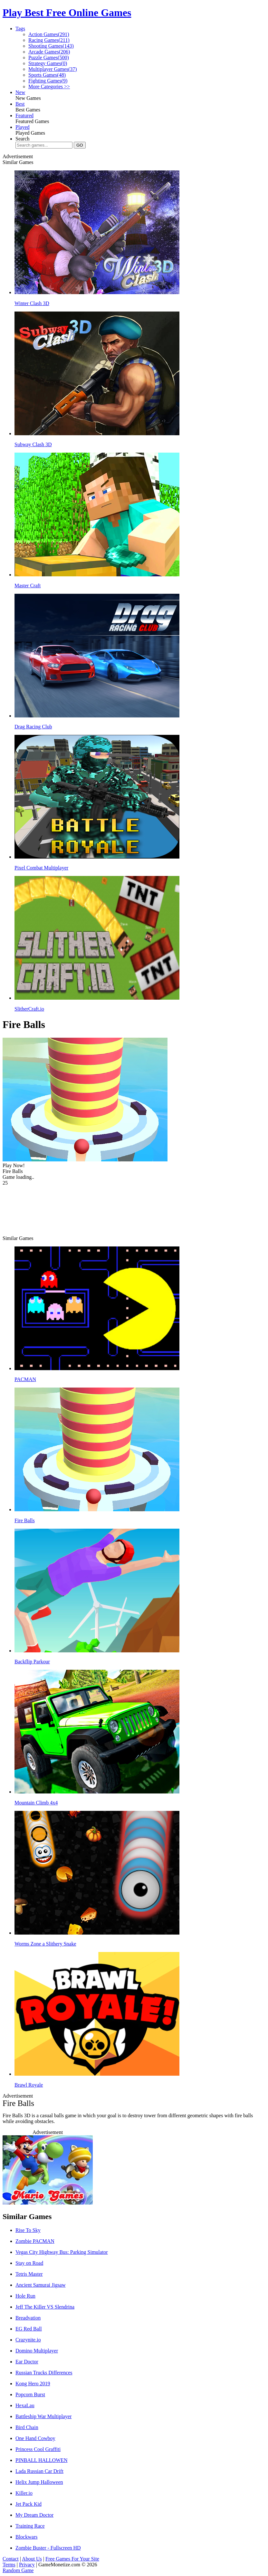 Image resolution: width=268 pixels, height=2576 pixels. What do you see at coordinates (48, 34) in the screenshot?
I see `Action Games` at bounding box center [48, 34].